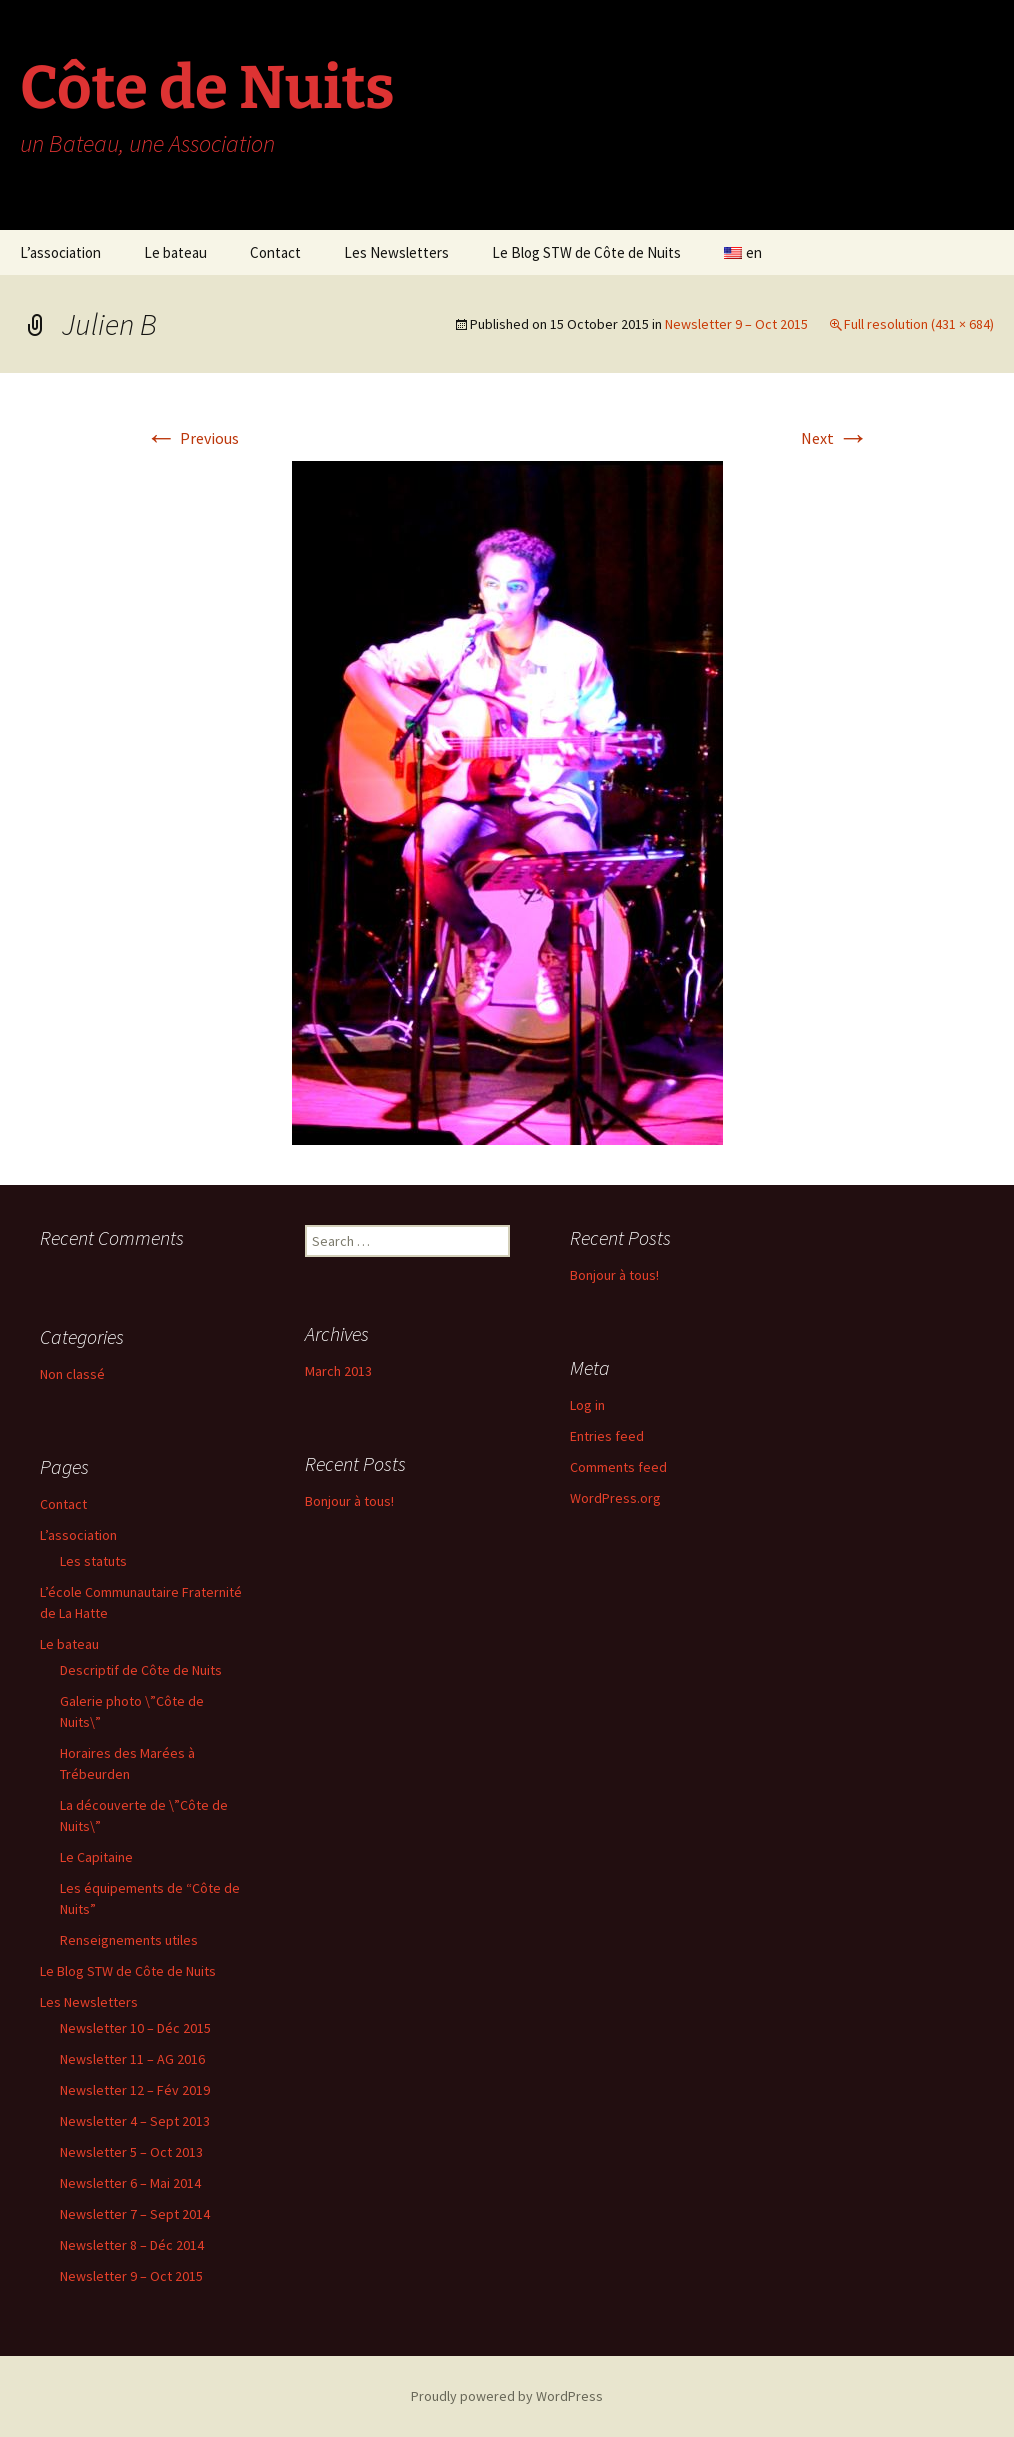 Image resolution: width=1014 pixels, height=2437 pixels. Describe the element at coordinates (736, 324) in the screenshot. I see `Newsletter 9 – Oct 2015` at that location.